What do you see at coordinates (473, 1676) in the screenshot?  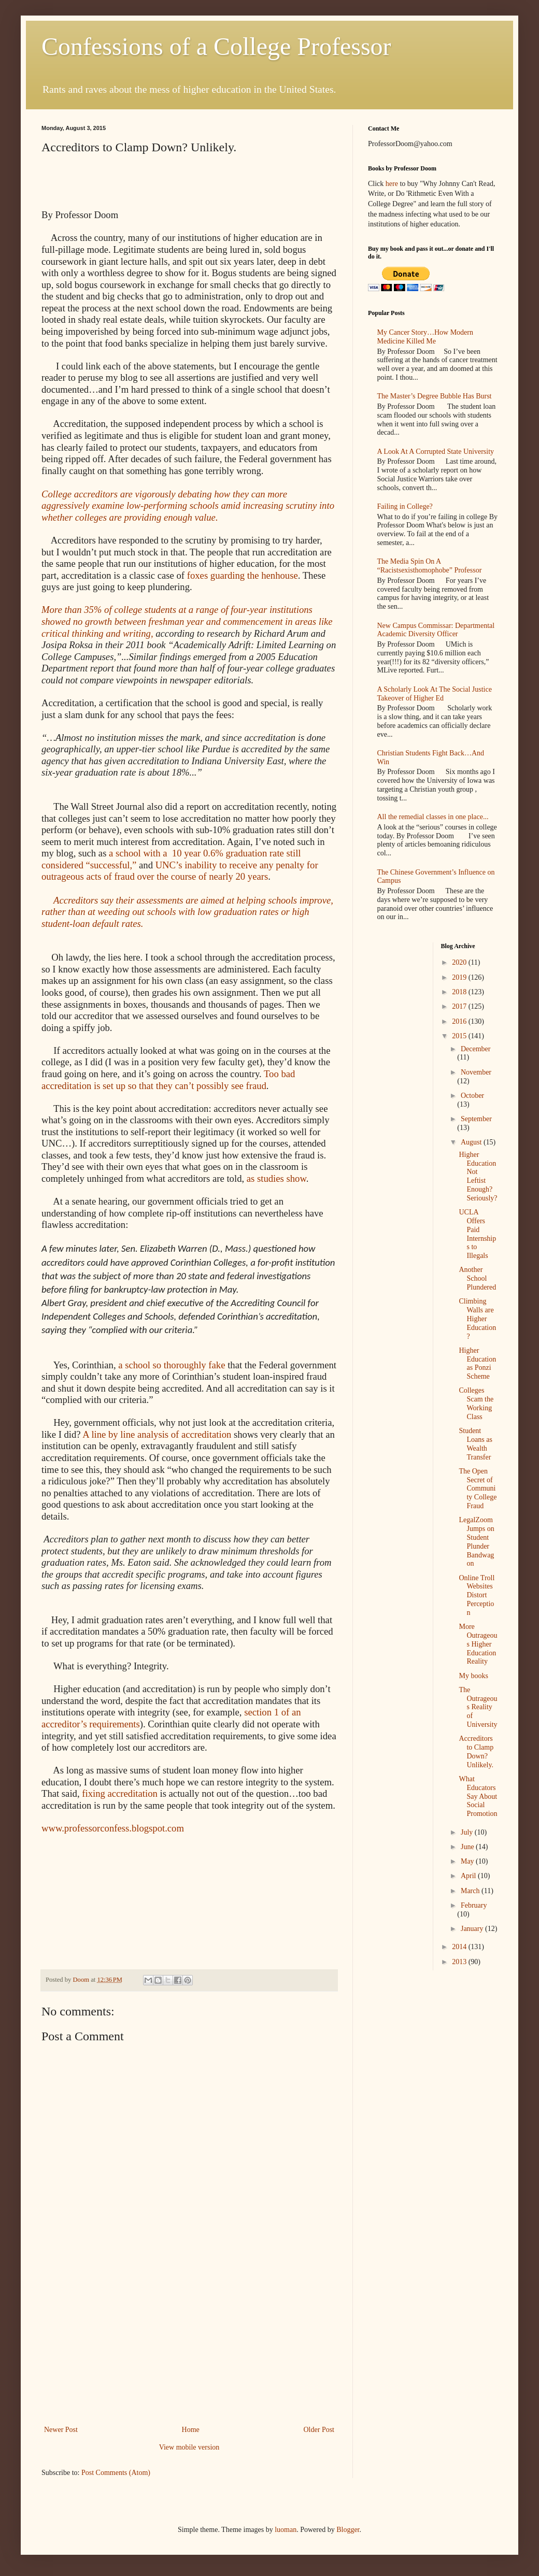 I see `My books` at bounding box center [473, 1676].